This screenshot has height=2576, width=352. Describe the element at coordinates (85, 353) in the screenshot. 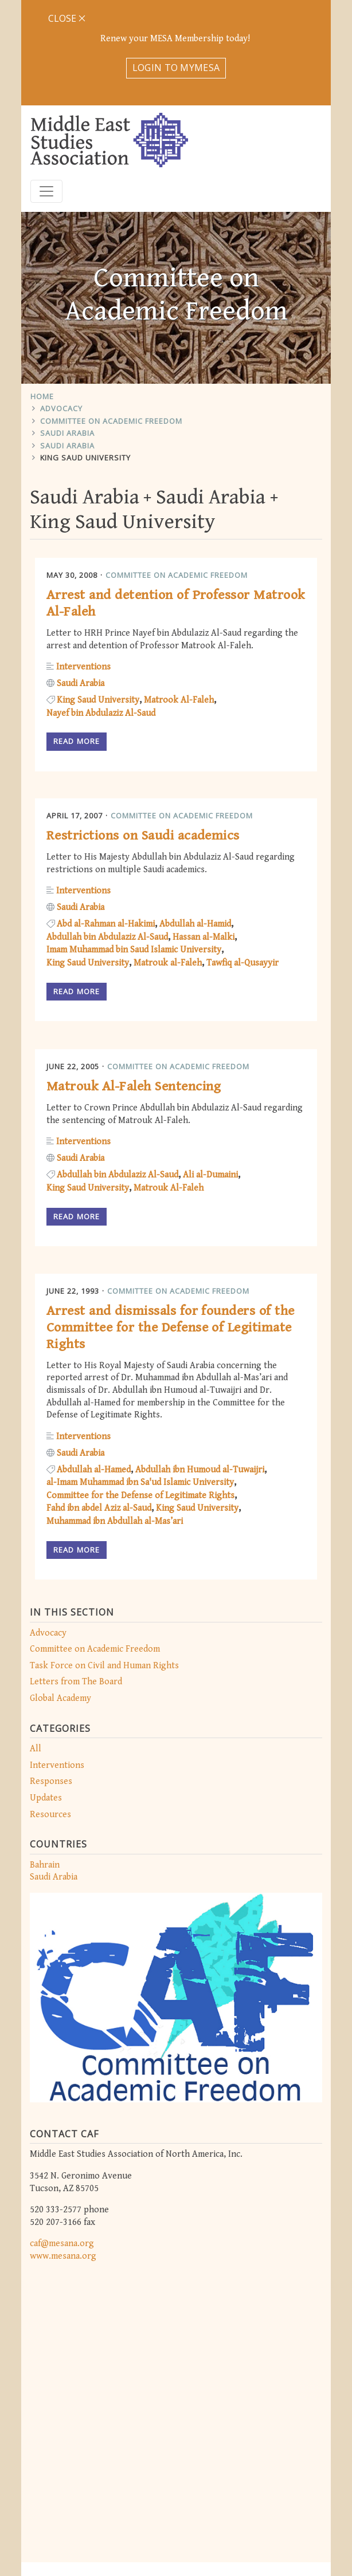

I see `King Saud University` at that location.